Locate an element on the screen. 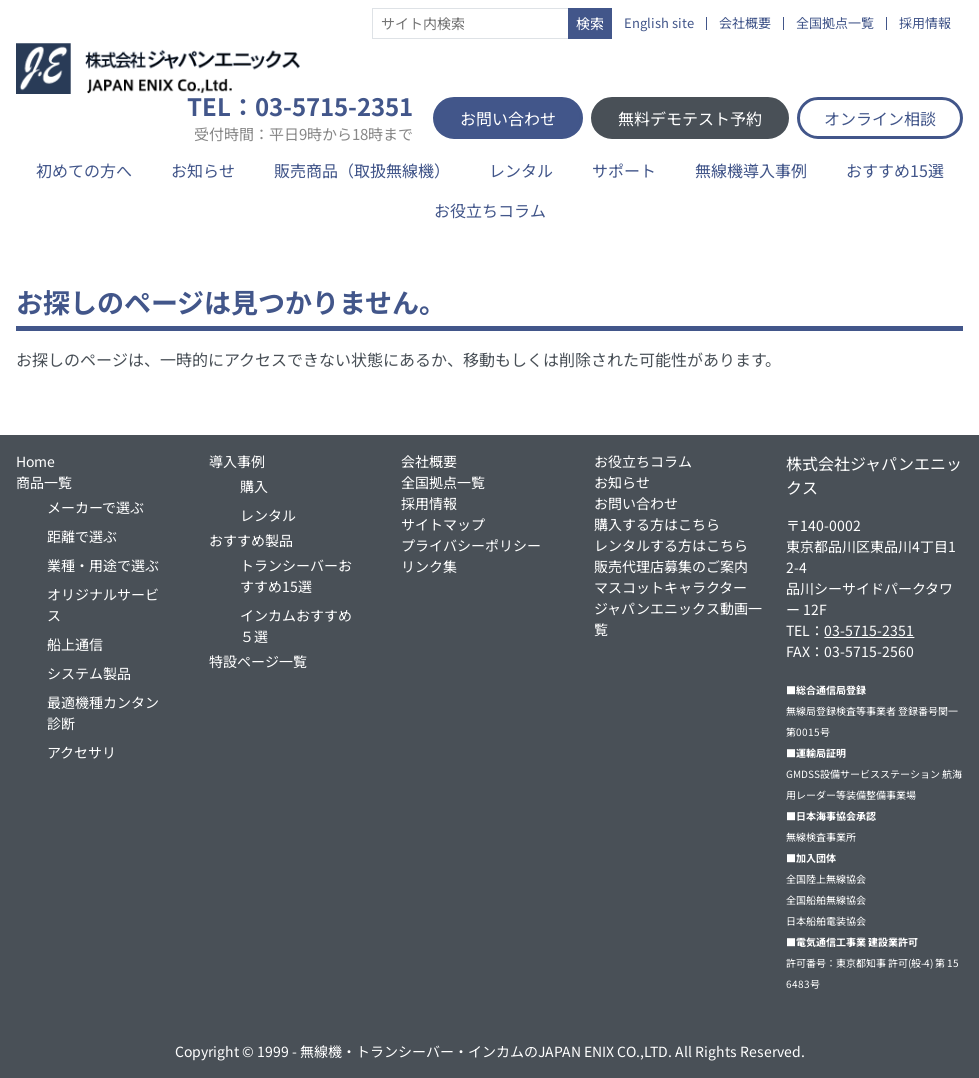 Image resolution: width=979 pixels, height=1078 pixels. 商品一覧 is located at coordinates (44, 482).